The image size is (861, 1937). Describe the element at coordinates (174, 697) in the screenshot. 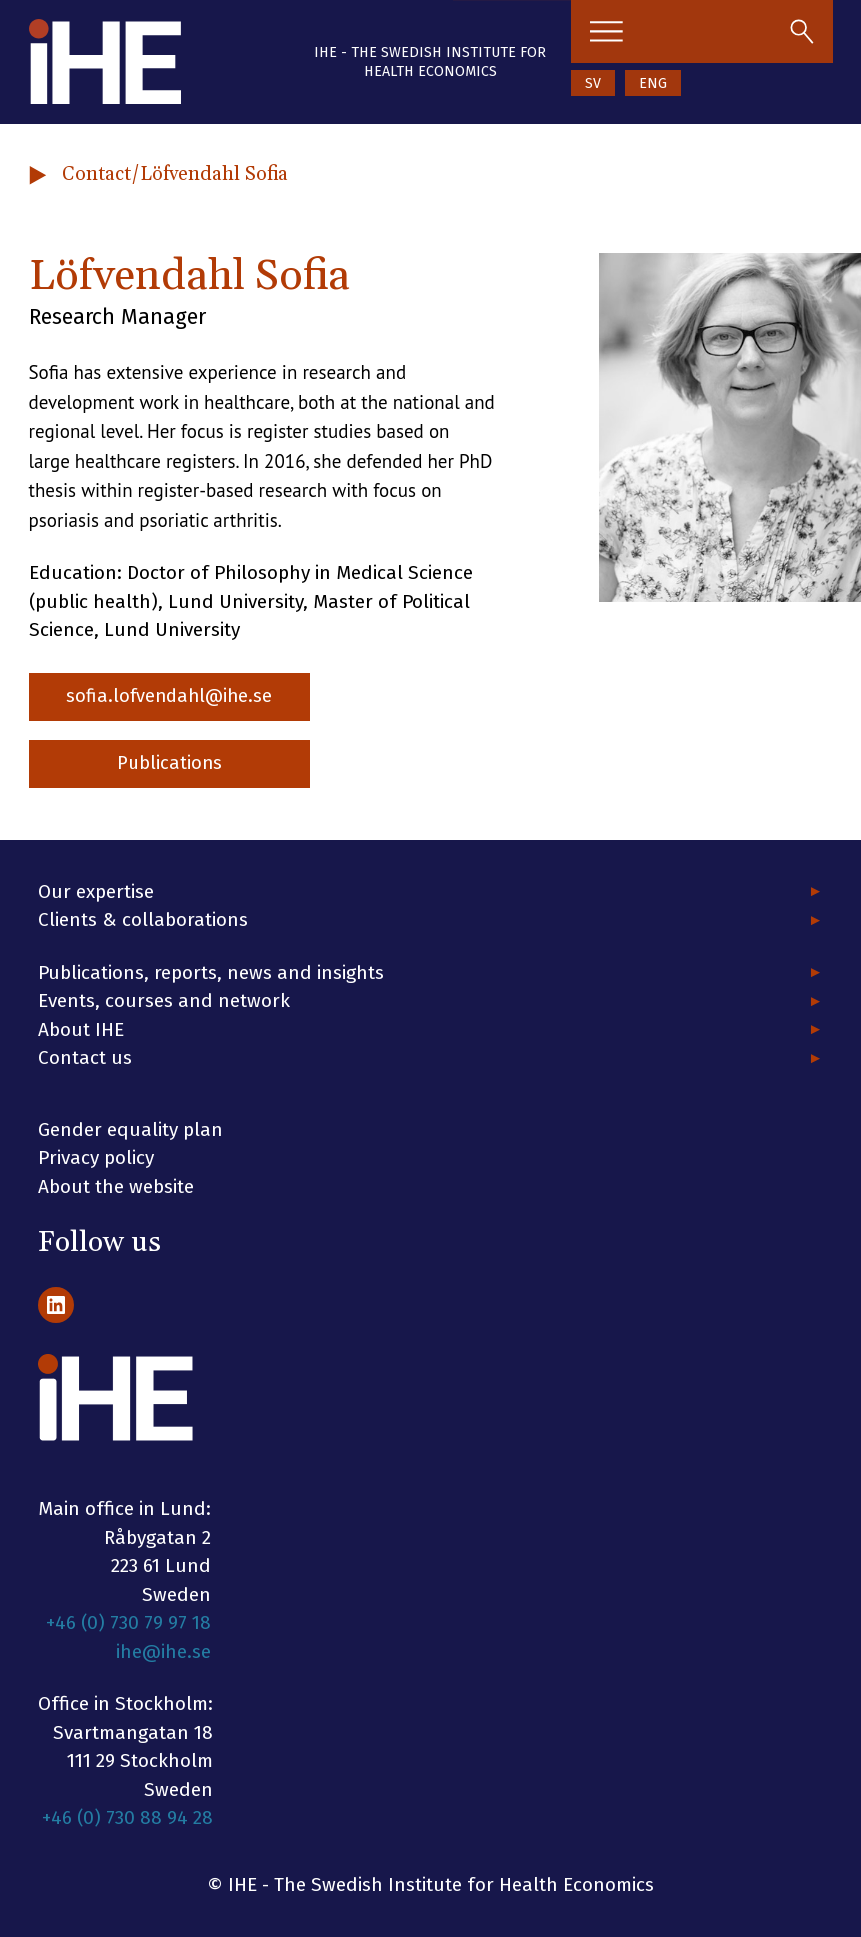

I see `sofia.lofvendahl@ihe.se` at that location.